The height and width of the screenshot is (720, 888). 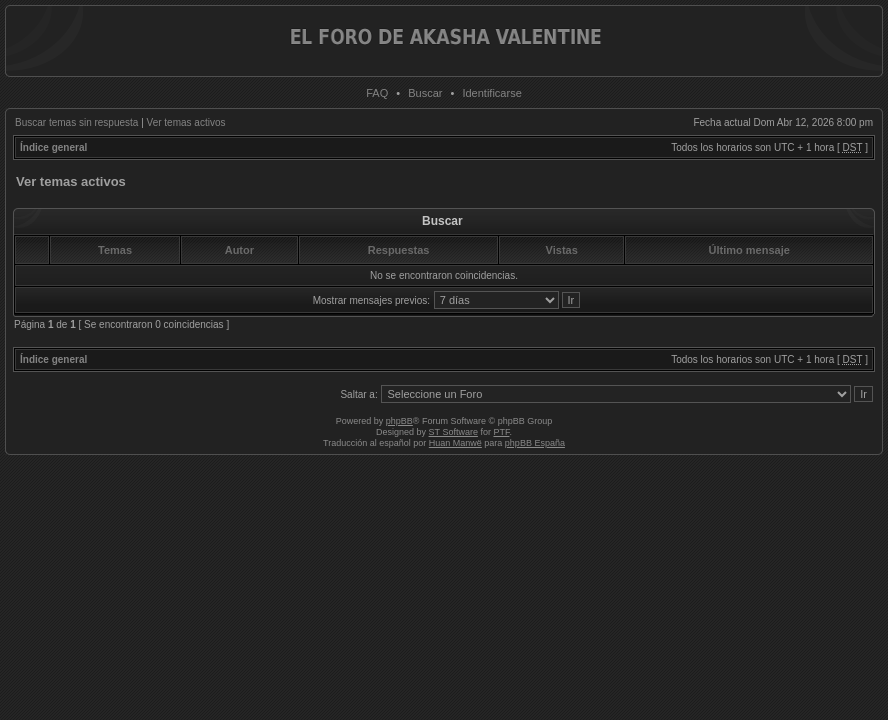 I want to click on Ver temas activos, so click(x=186, y=122).